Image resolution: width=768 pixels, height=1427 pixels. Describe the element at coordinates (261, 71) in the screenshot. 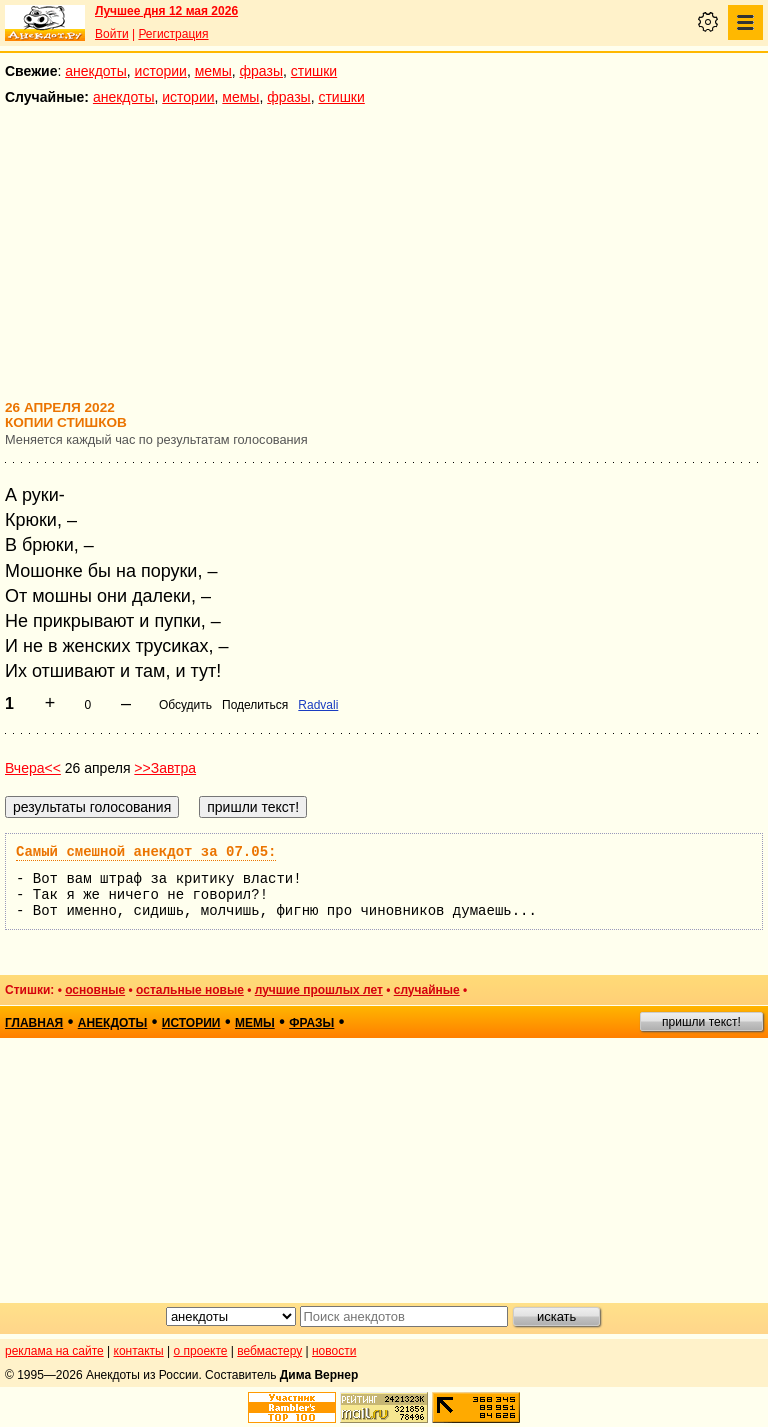

I see `фразы` at that location.